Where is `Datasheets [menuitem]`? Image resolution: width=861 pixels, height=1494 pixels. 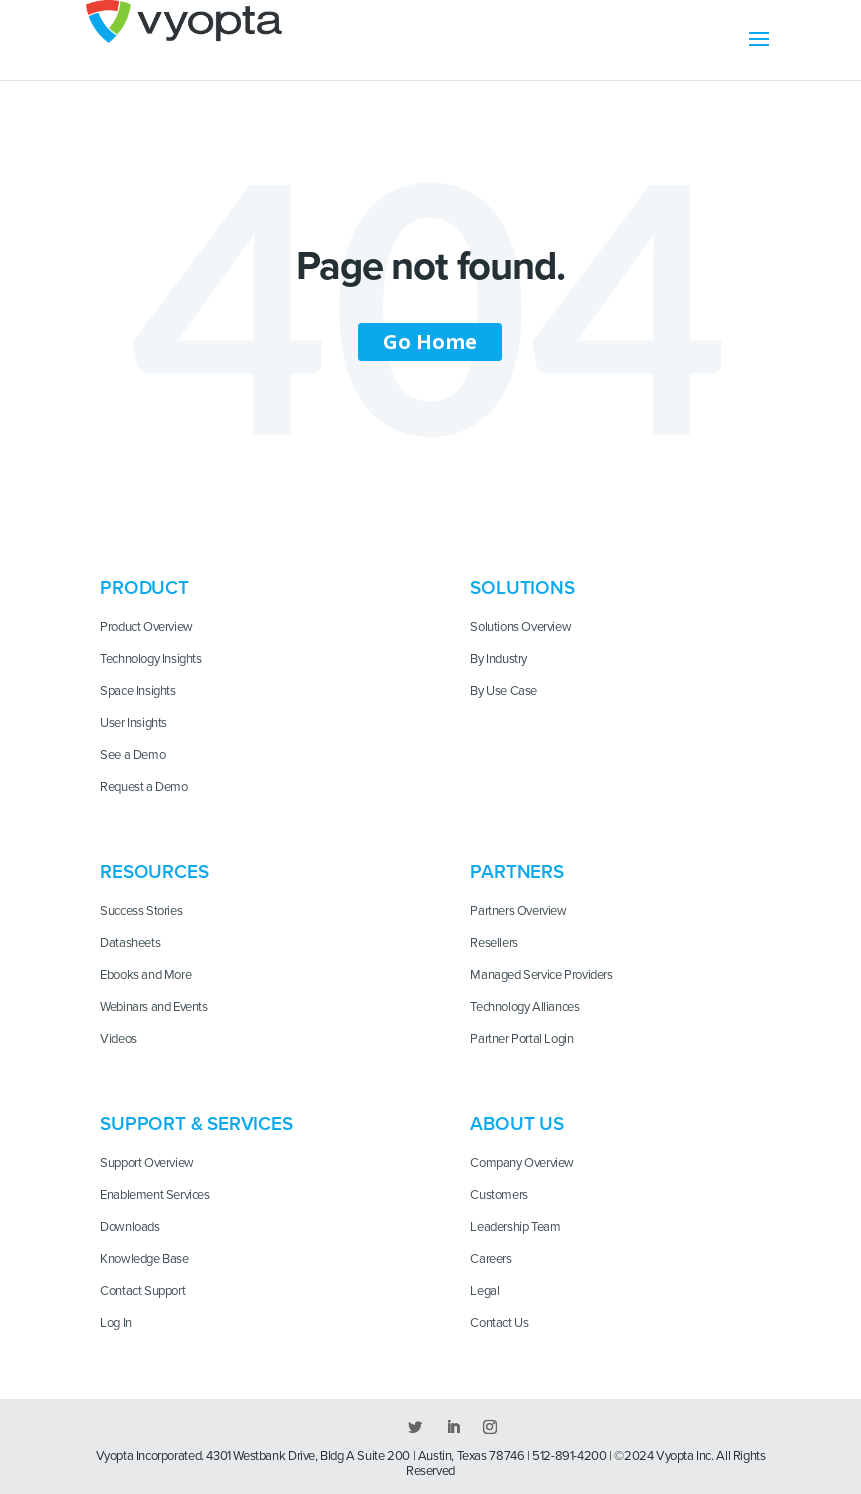 Datasheets [menuitem] is located at coordinates (130, 943).